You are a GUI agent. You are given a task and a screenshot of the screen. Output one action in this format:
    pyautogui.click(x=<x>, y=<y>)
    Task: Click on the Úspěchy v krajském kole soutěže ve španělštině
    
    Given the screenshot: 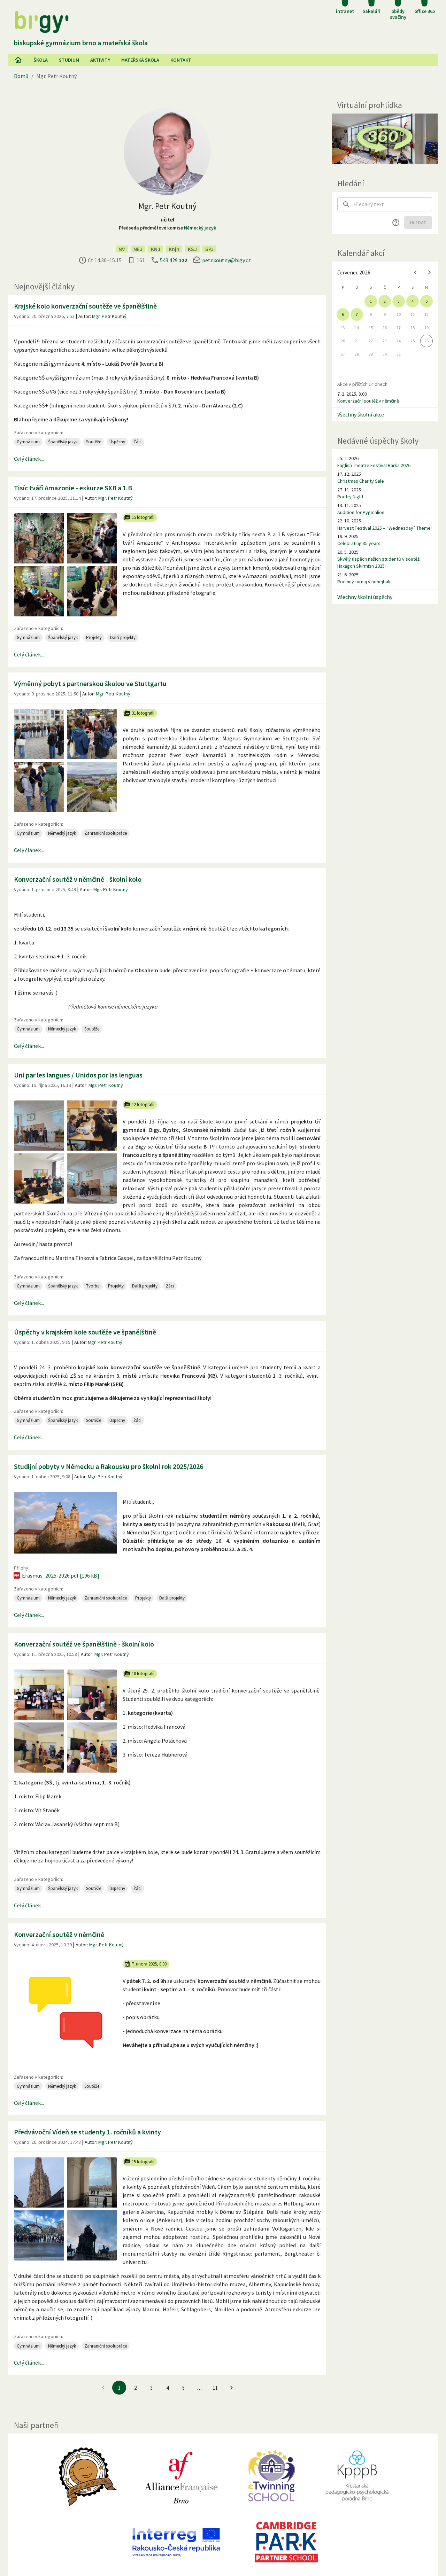 What is the action you would take?
    pyautogui.click(x=85, y=1332)
    